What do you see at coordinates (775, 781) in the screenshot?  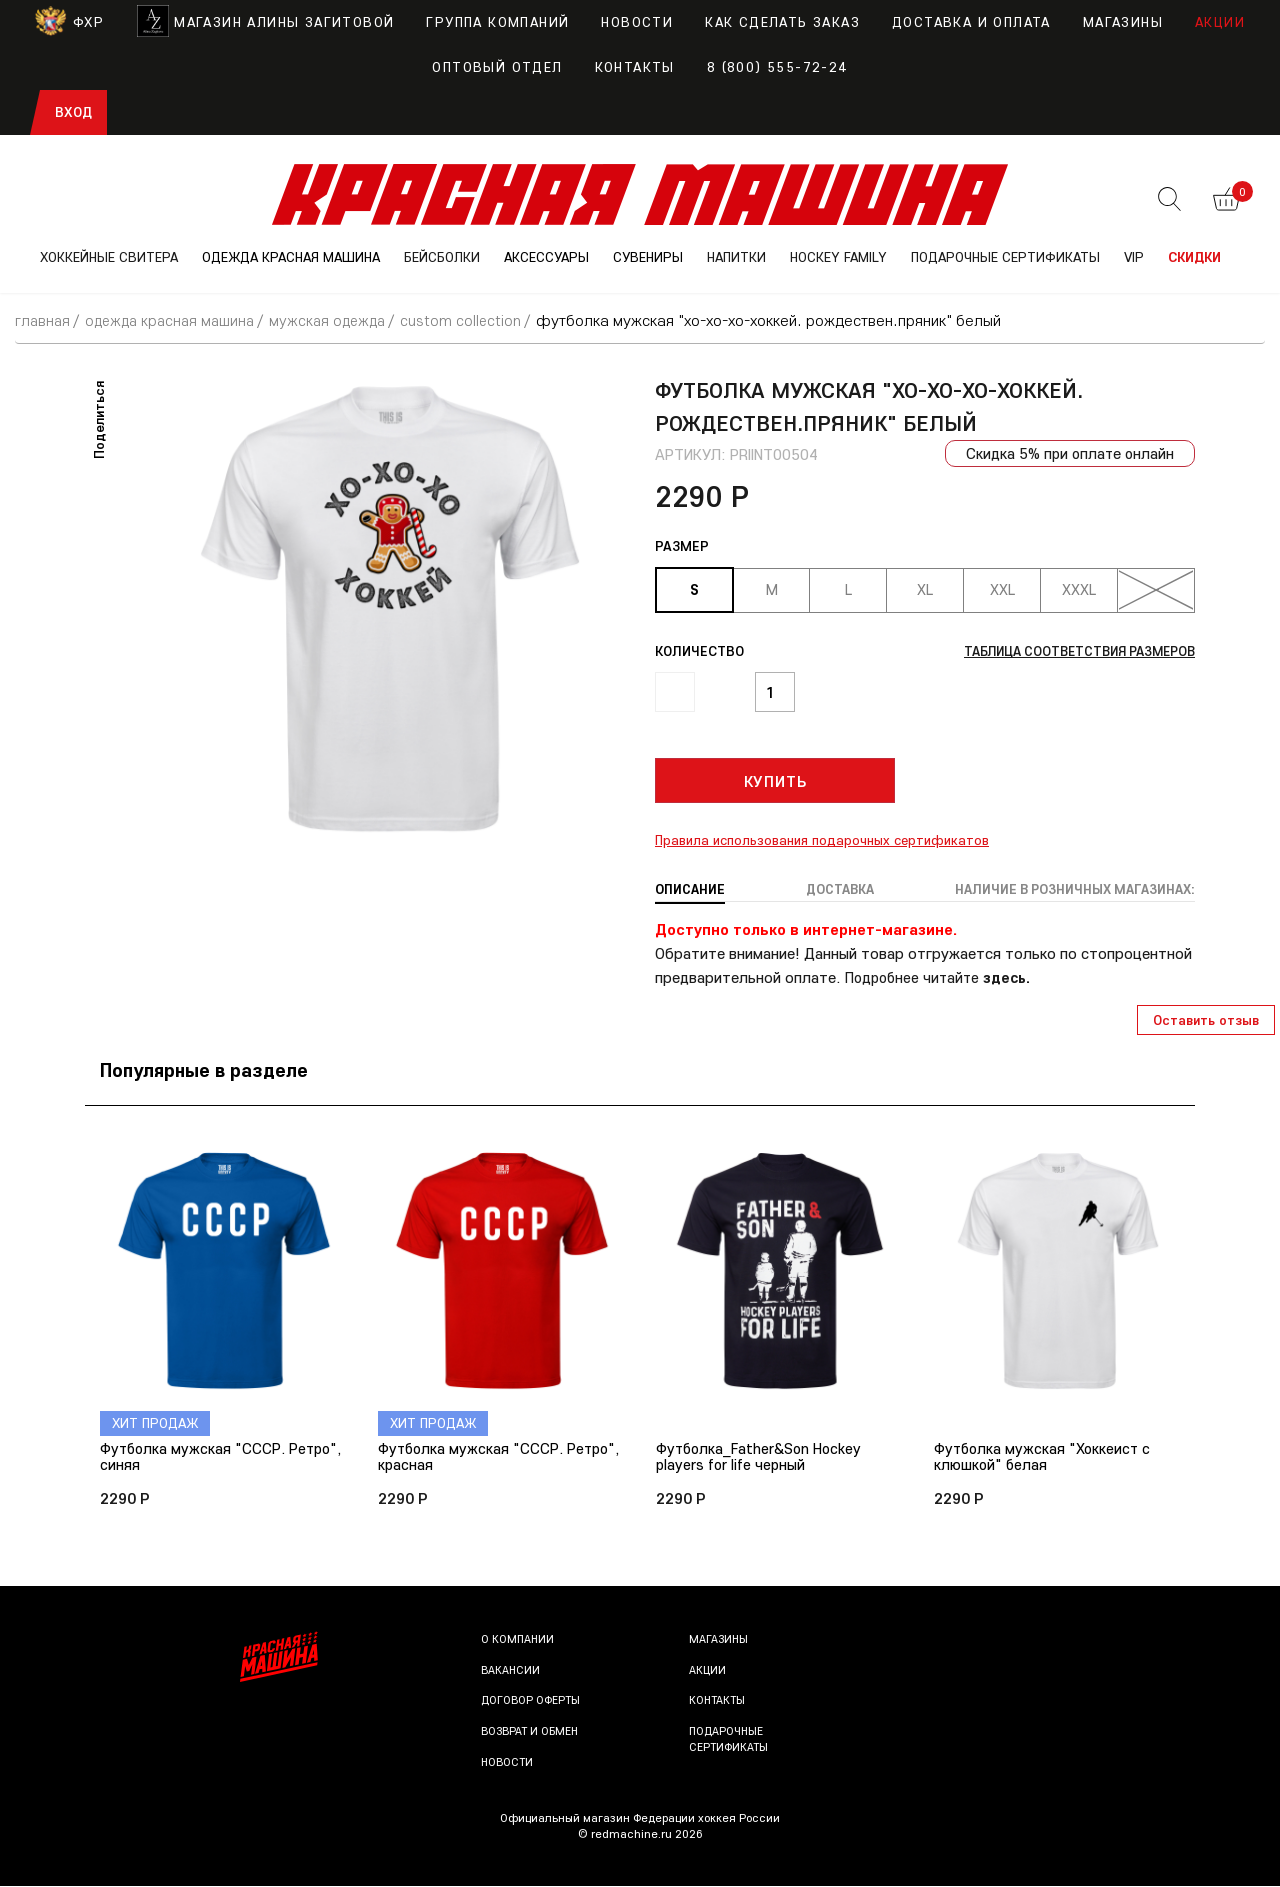 I see `Купить` at bounding box center [775, 781].